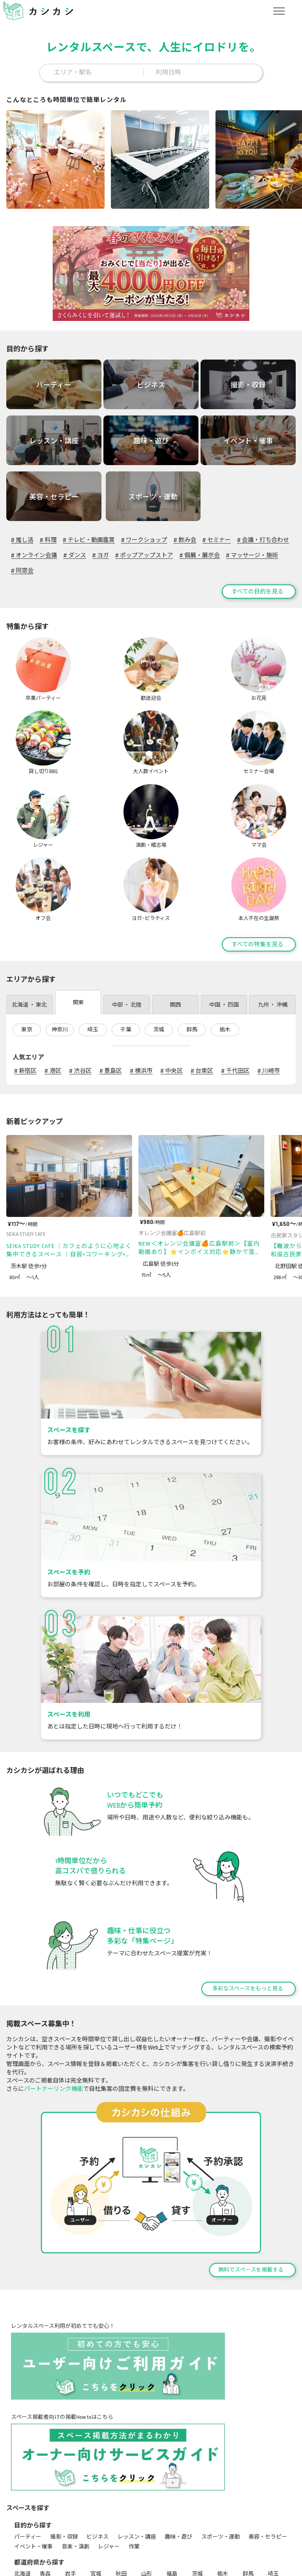  I want to click on 豊島区, so click(110, 993).